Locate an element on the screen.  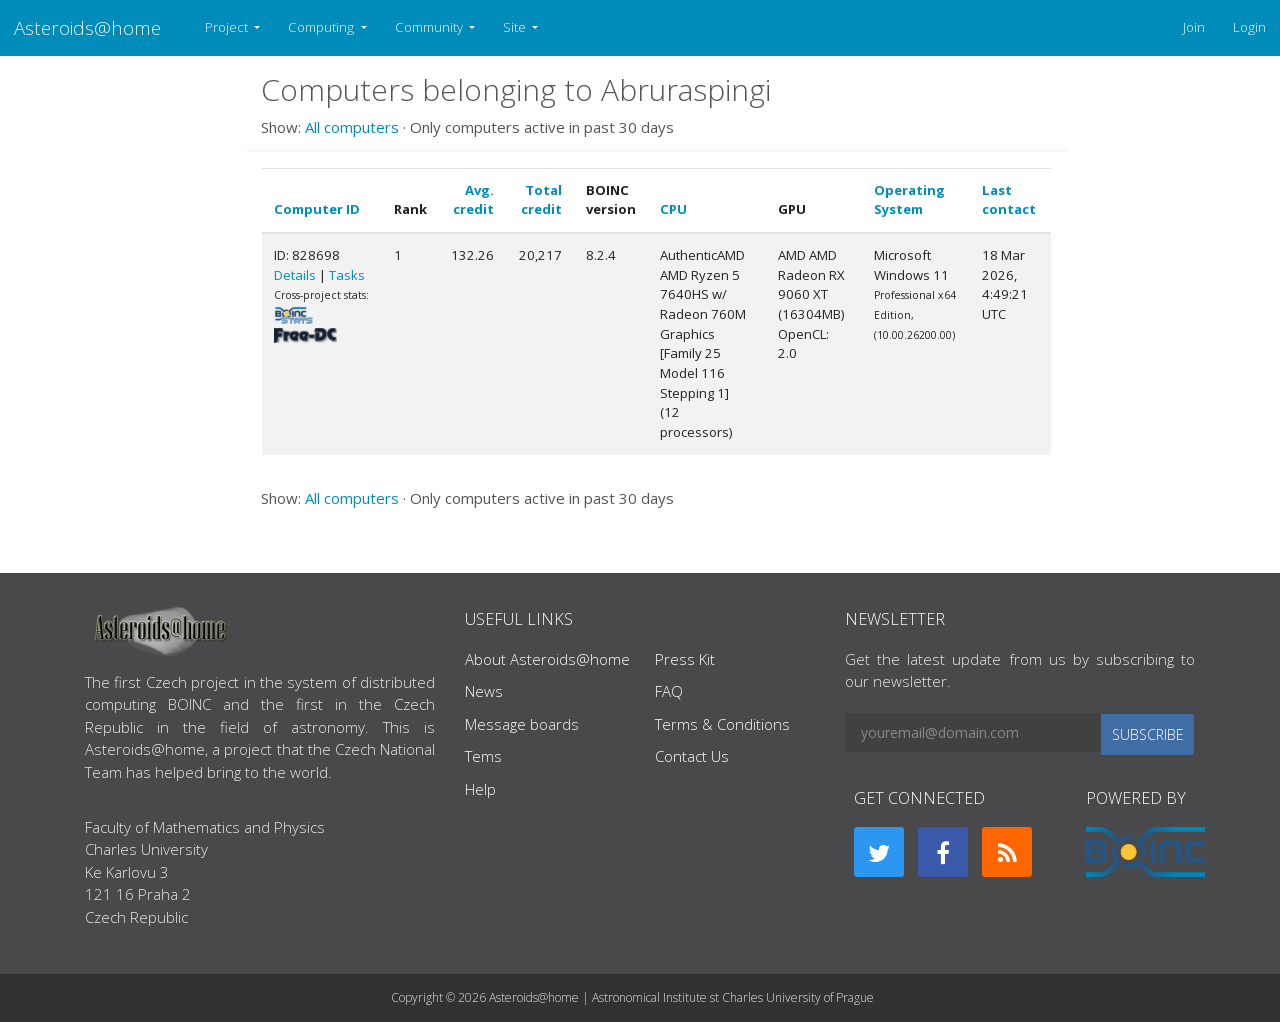
CPU is located at coordinates (673, 209).